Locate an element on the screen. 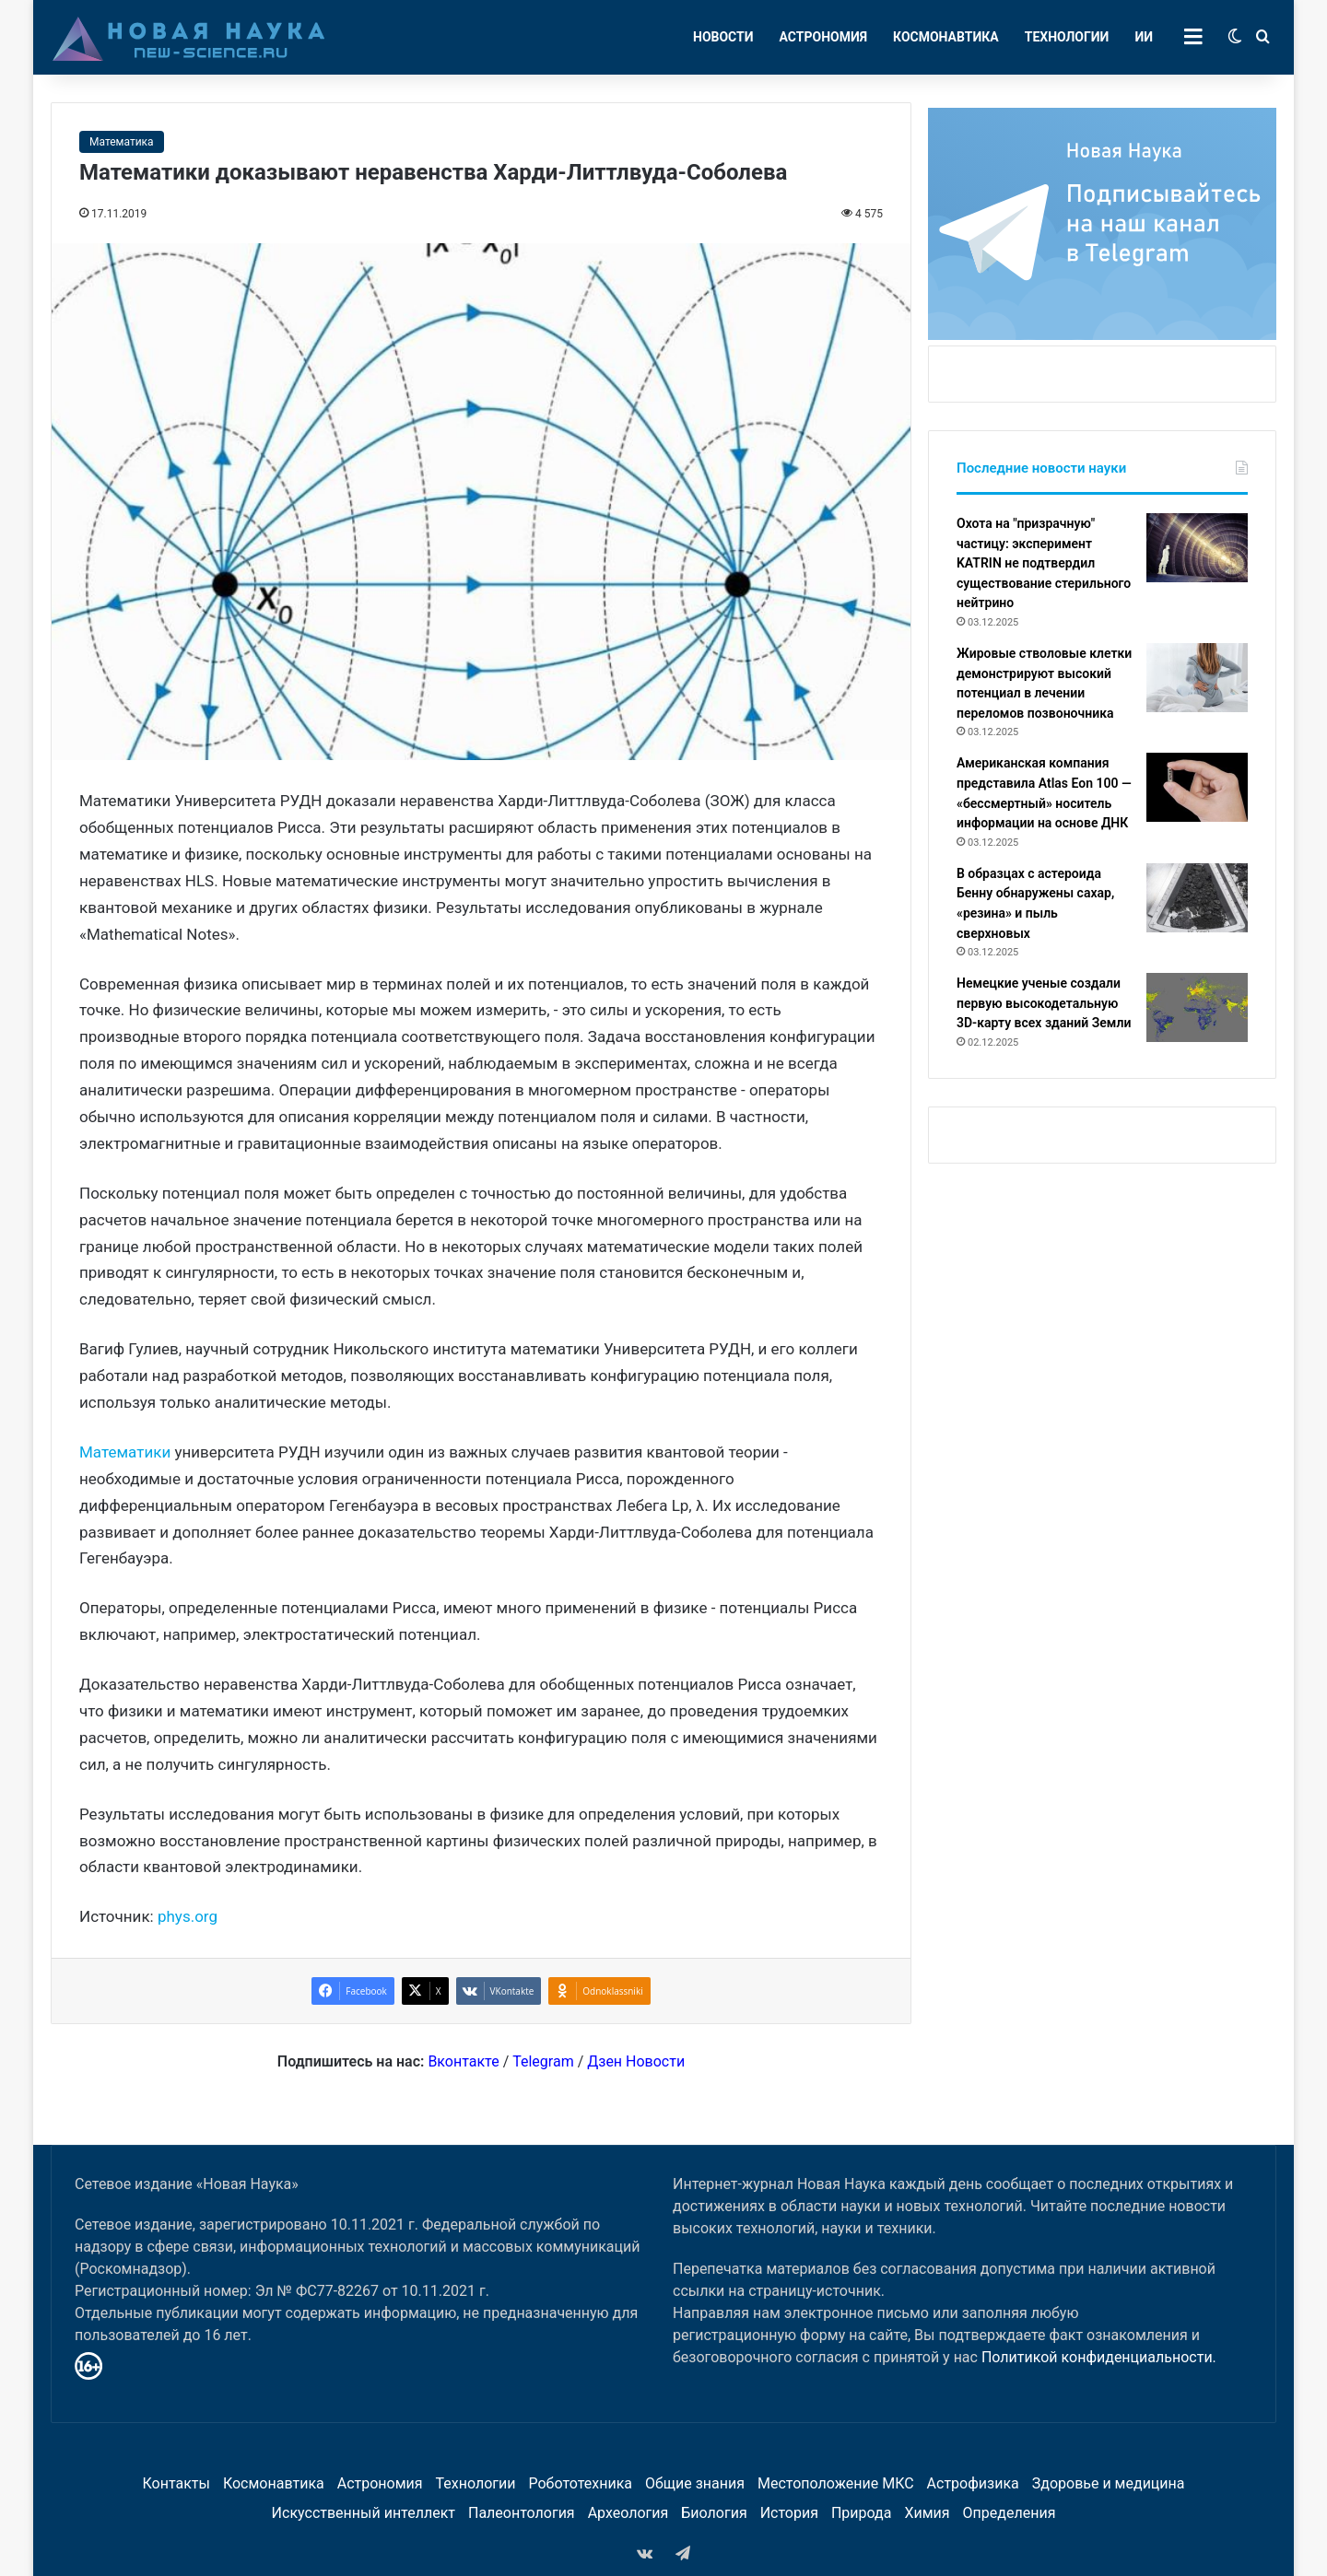 The height and width of the screenshot is (2576, 1327). Природа is located at coordinates (861, 2513).